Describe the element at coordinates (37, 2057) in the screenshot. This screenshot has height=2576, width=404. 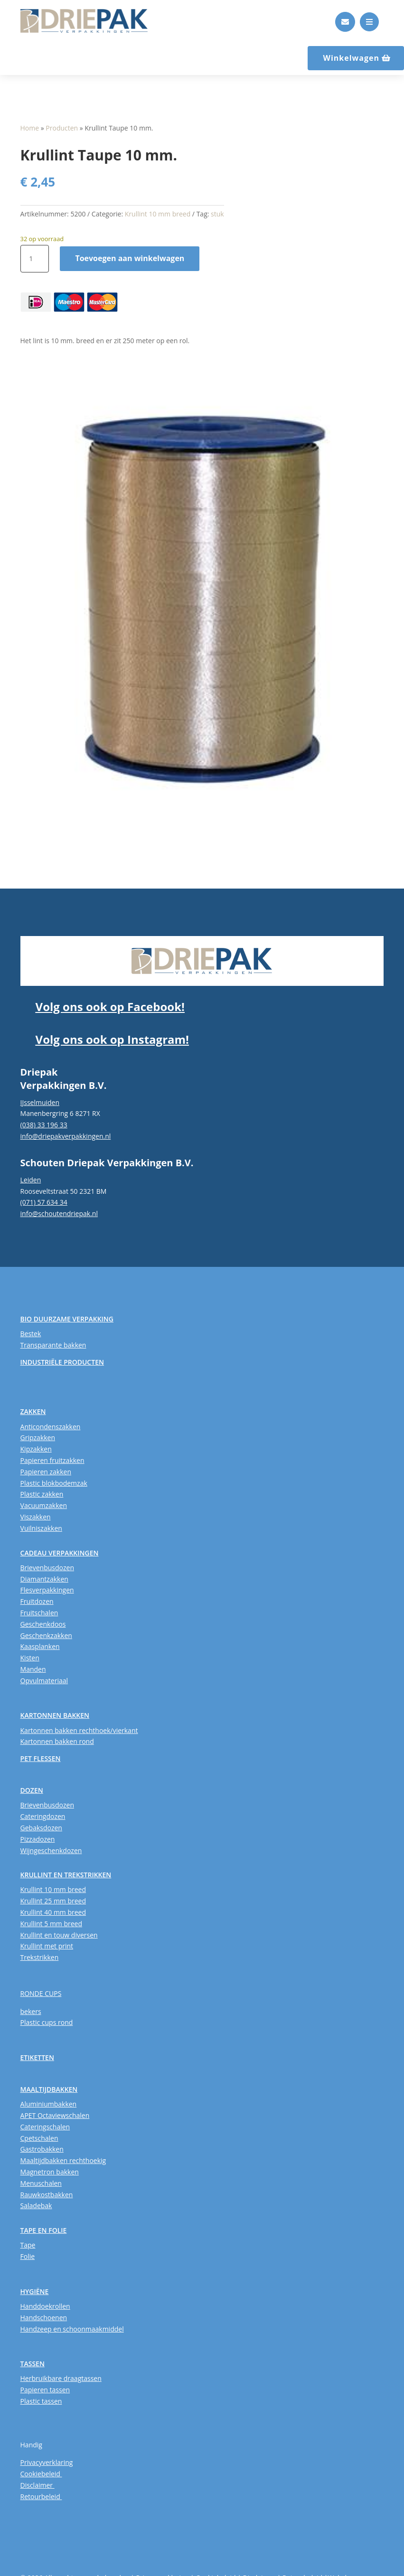
I see `ETIKETTEN` at that location.